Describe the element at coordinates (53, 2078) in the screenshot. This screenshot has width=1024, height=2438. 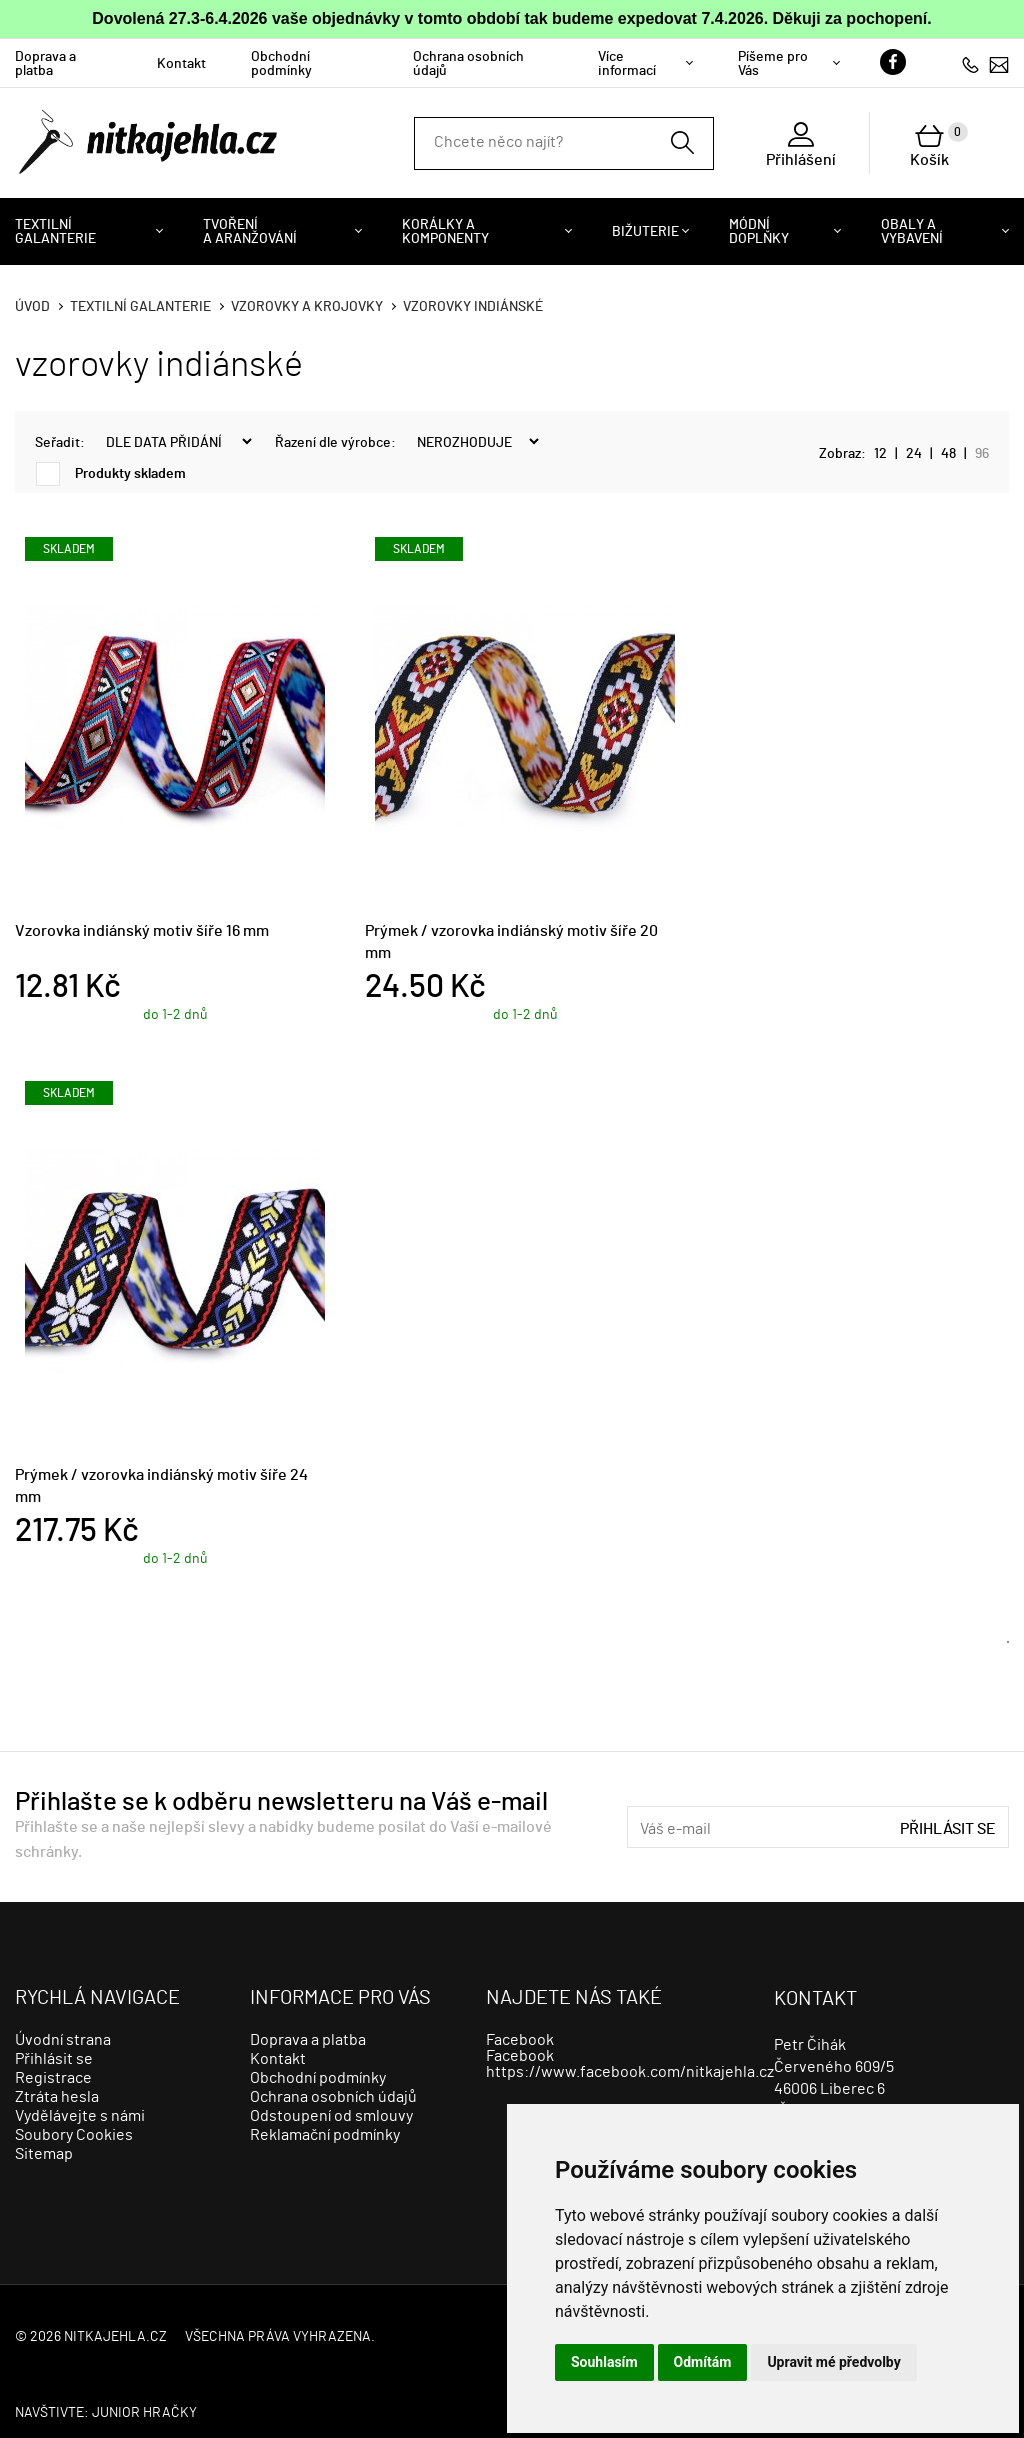
I see `Registrace` at that location.